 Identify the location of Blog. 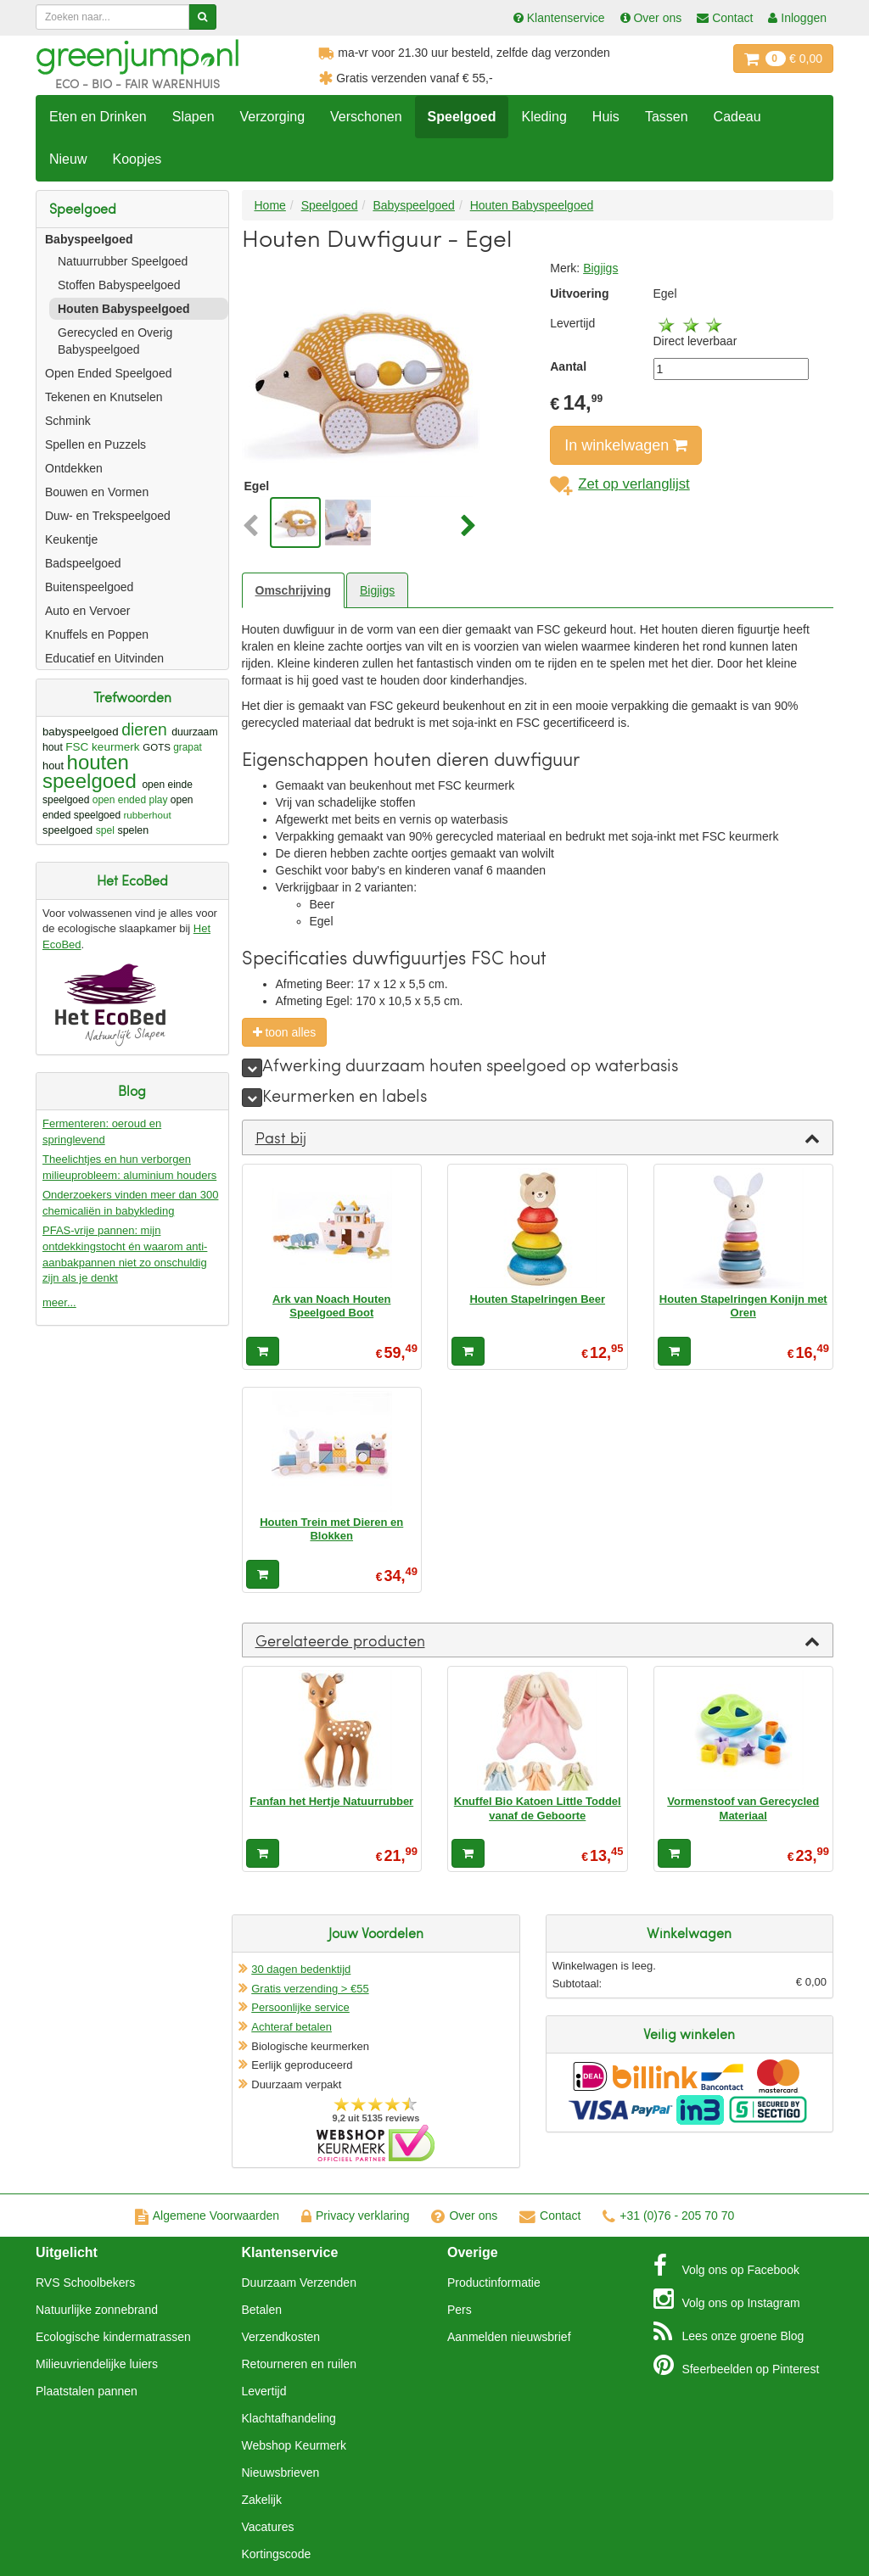
(729, 2332).